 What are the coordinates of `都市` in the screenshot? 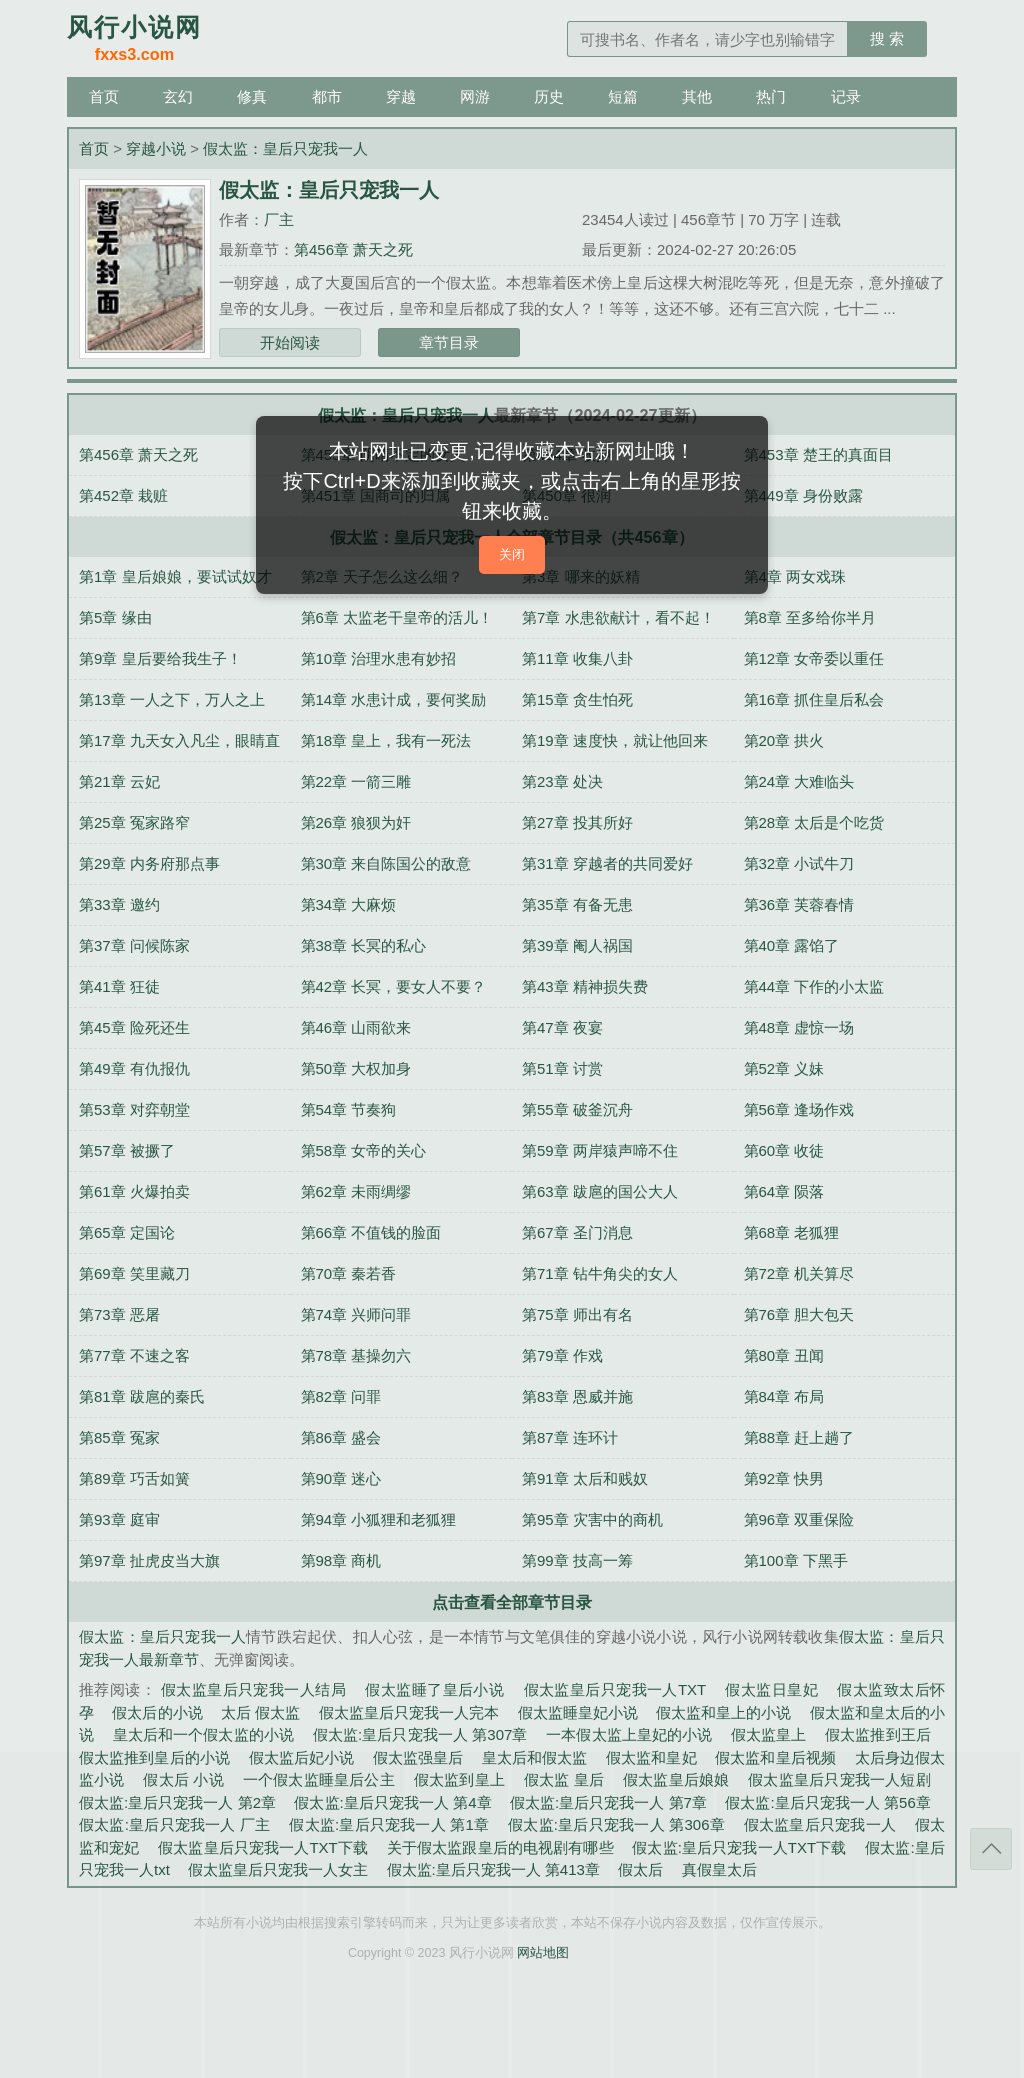 It's located at (327, 96).